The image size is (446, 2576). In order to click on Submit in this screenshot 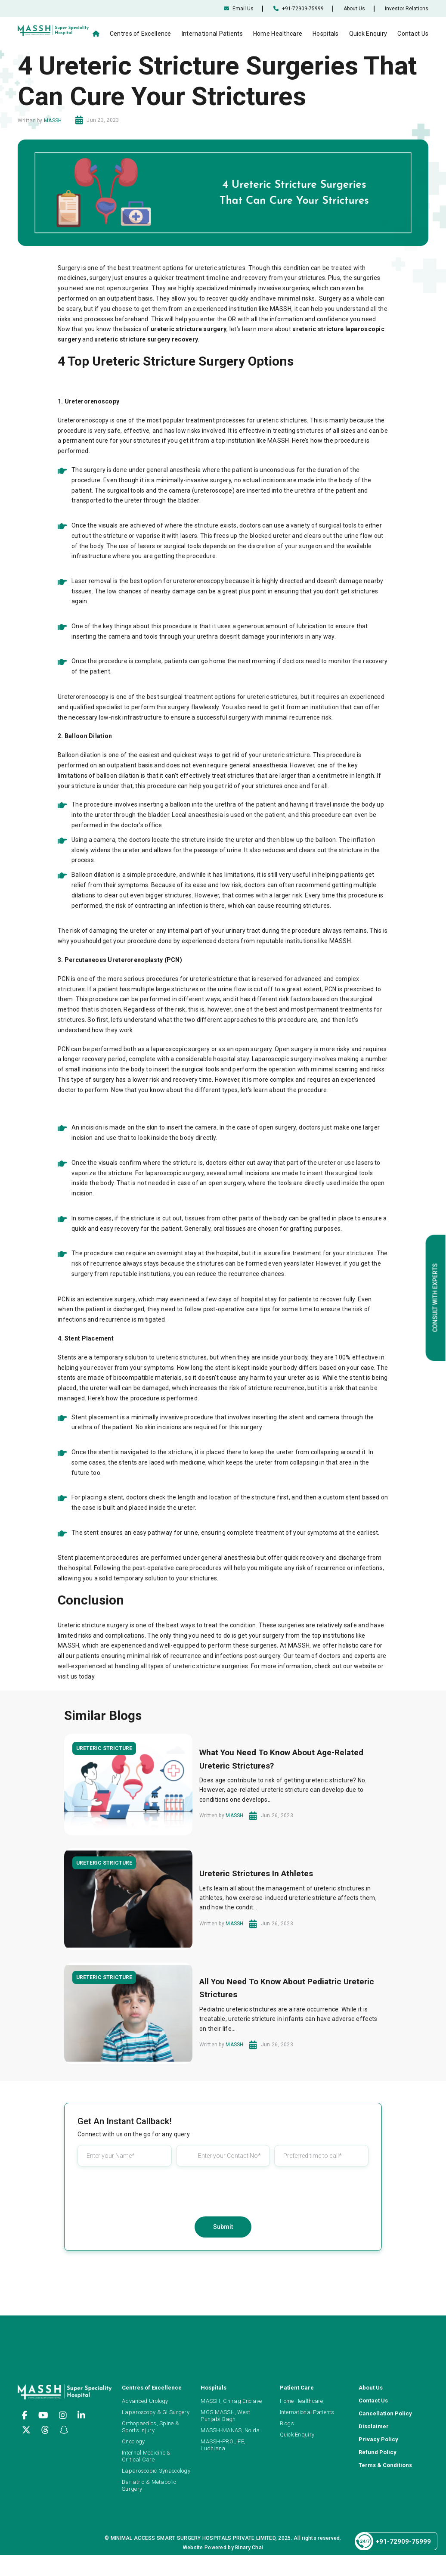, I will do `click(223, 2226)`.